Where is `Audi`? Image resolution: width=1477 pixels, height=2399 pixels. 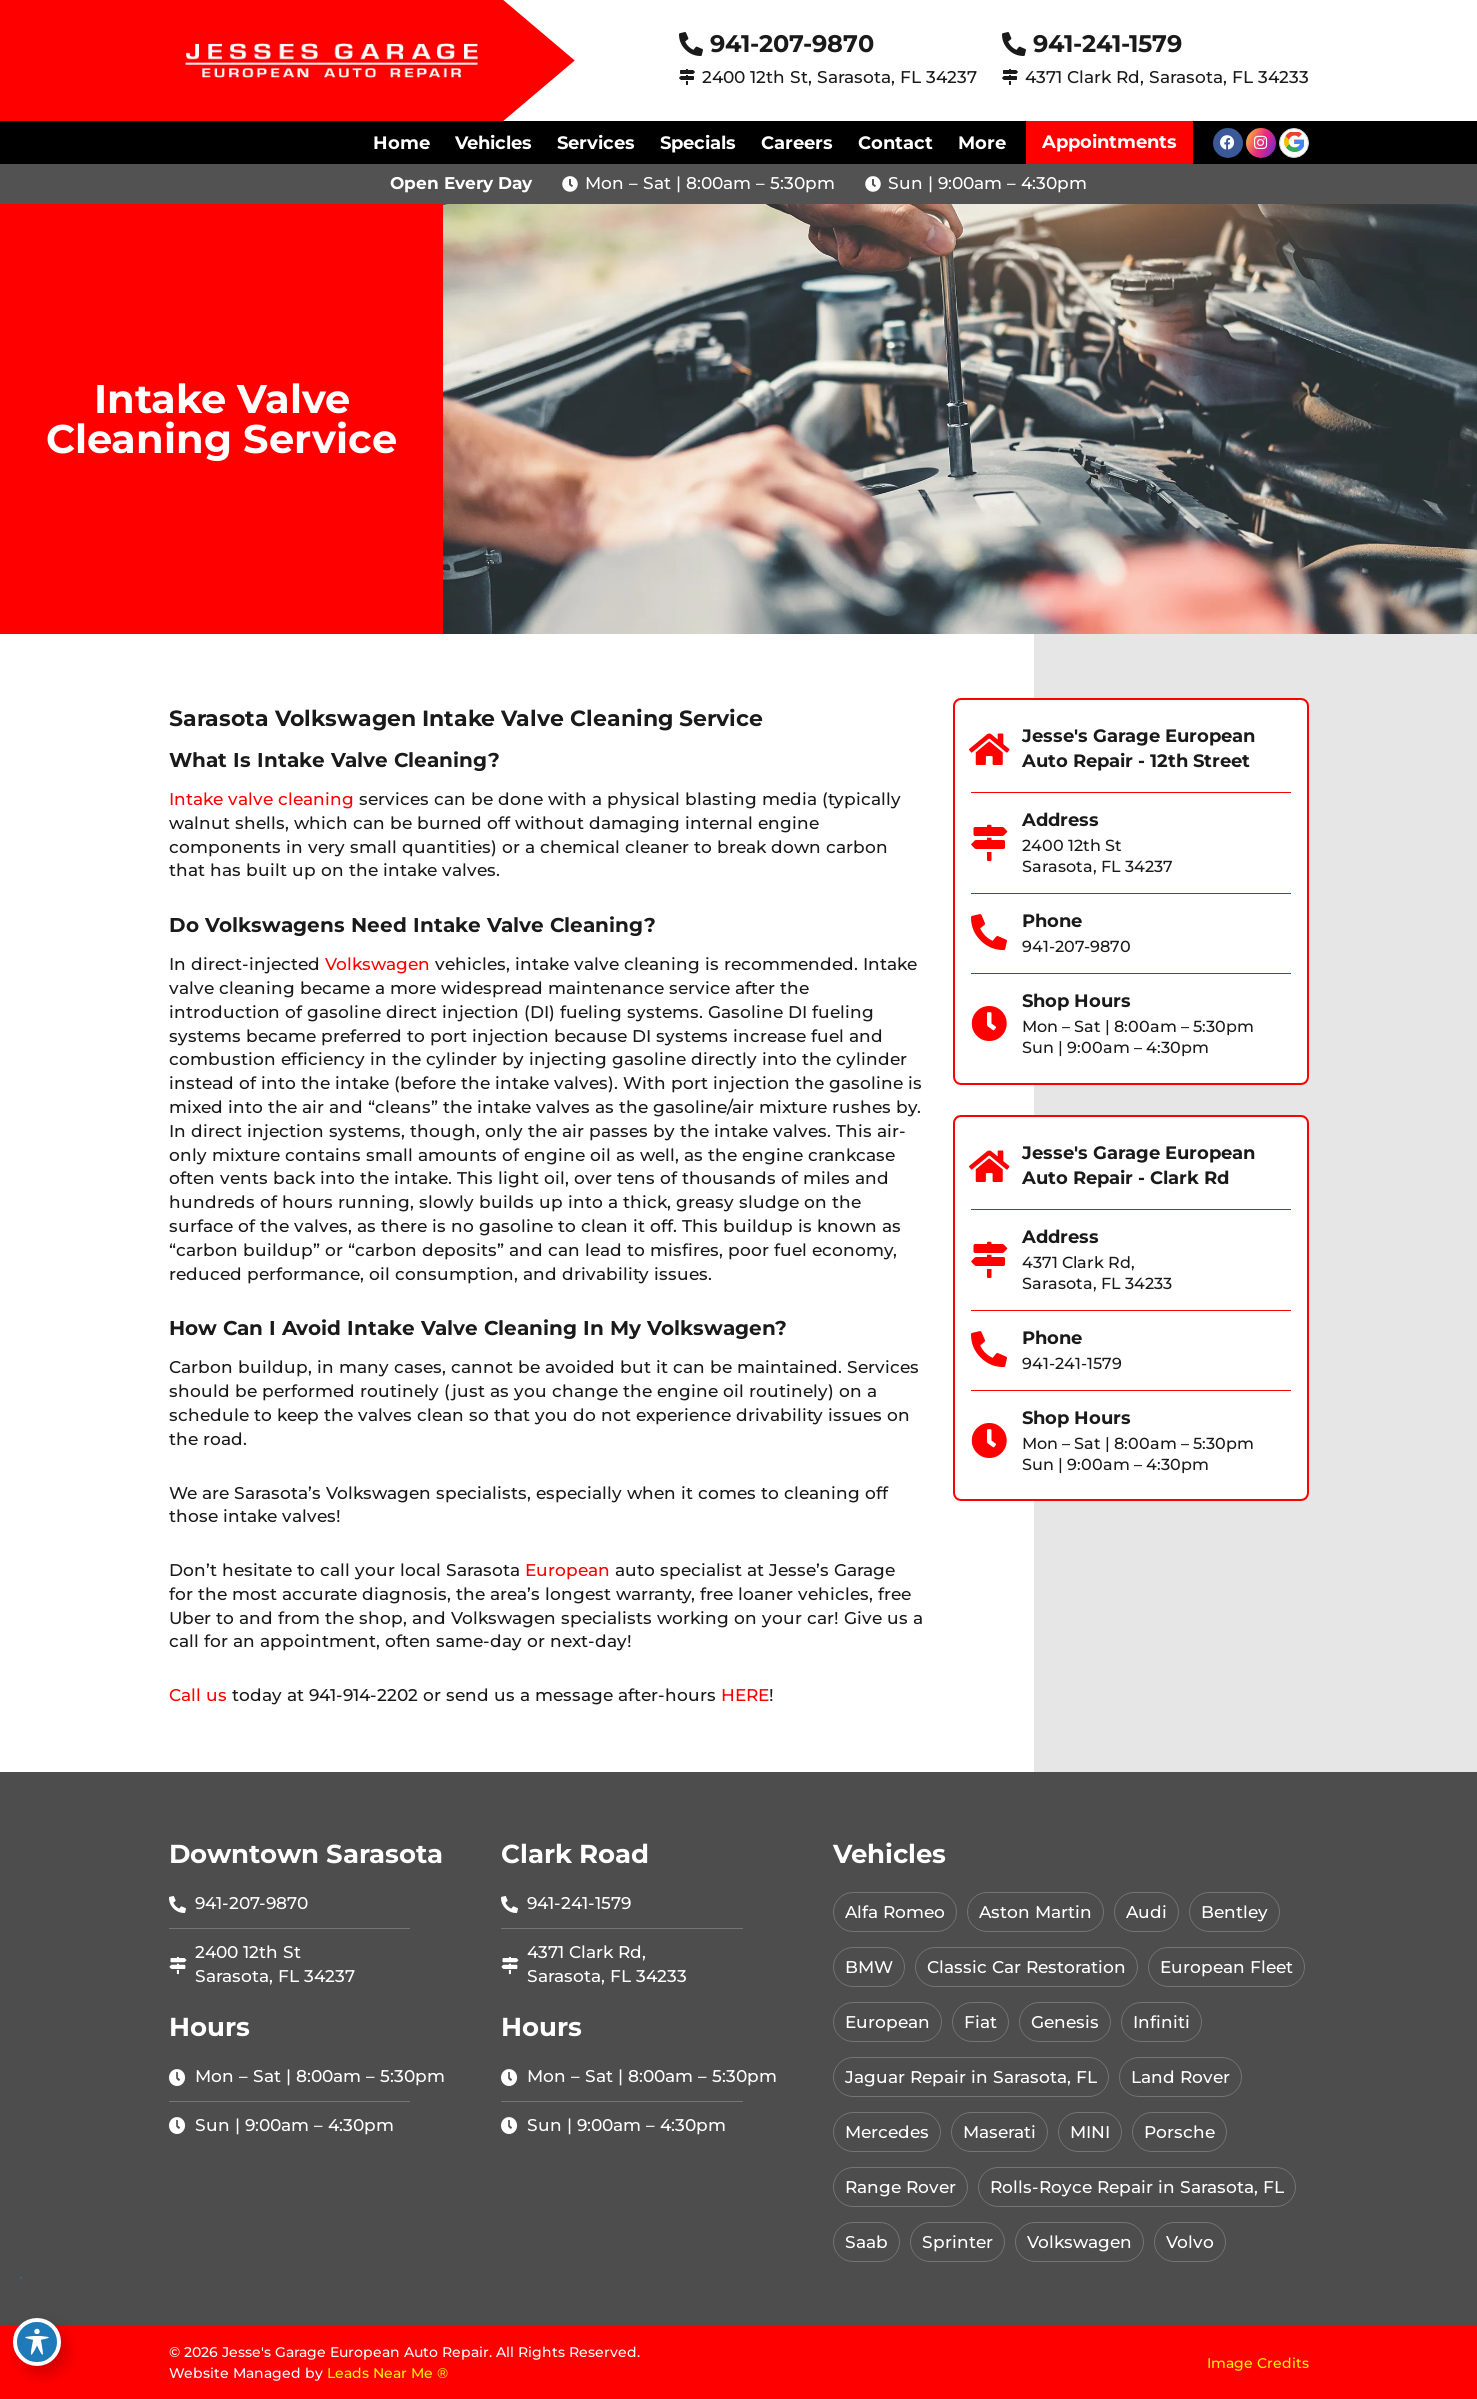 Audi is located at coordinates (1146, 1912).